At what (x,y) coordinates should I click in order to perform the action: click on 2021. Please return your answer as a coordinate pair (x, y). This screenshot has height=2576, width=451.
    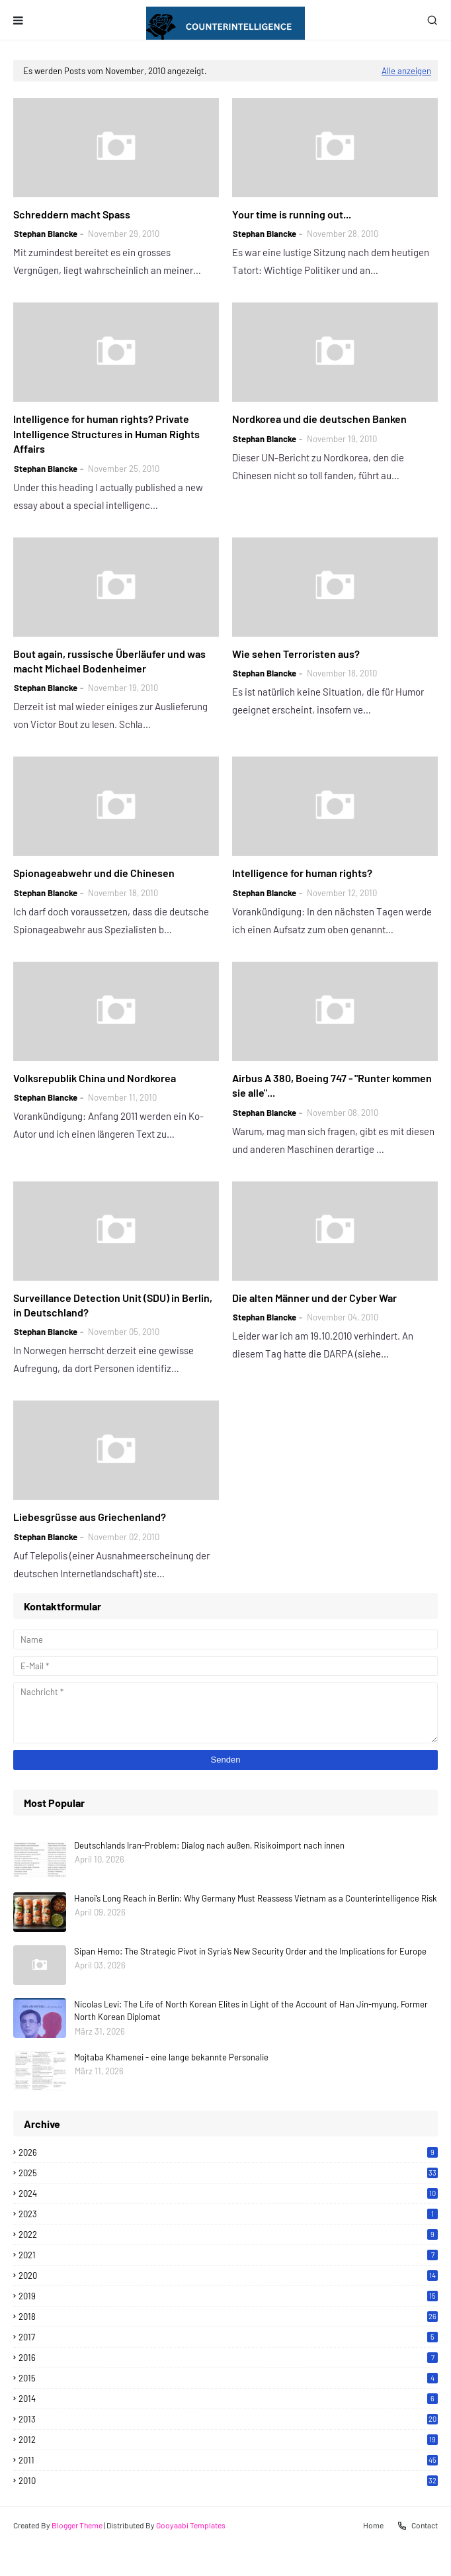
    Looking at the image, I should click on (228, 2255).